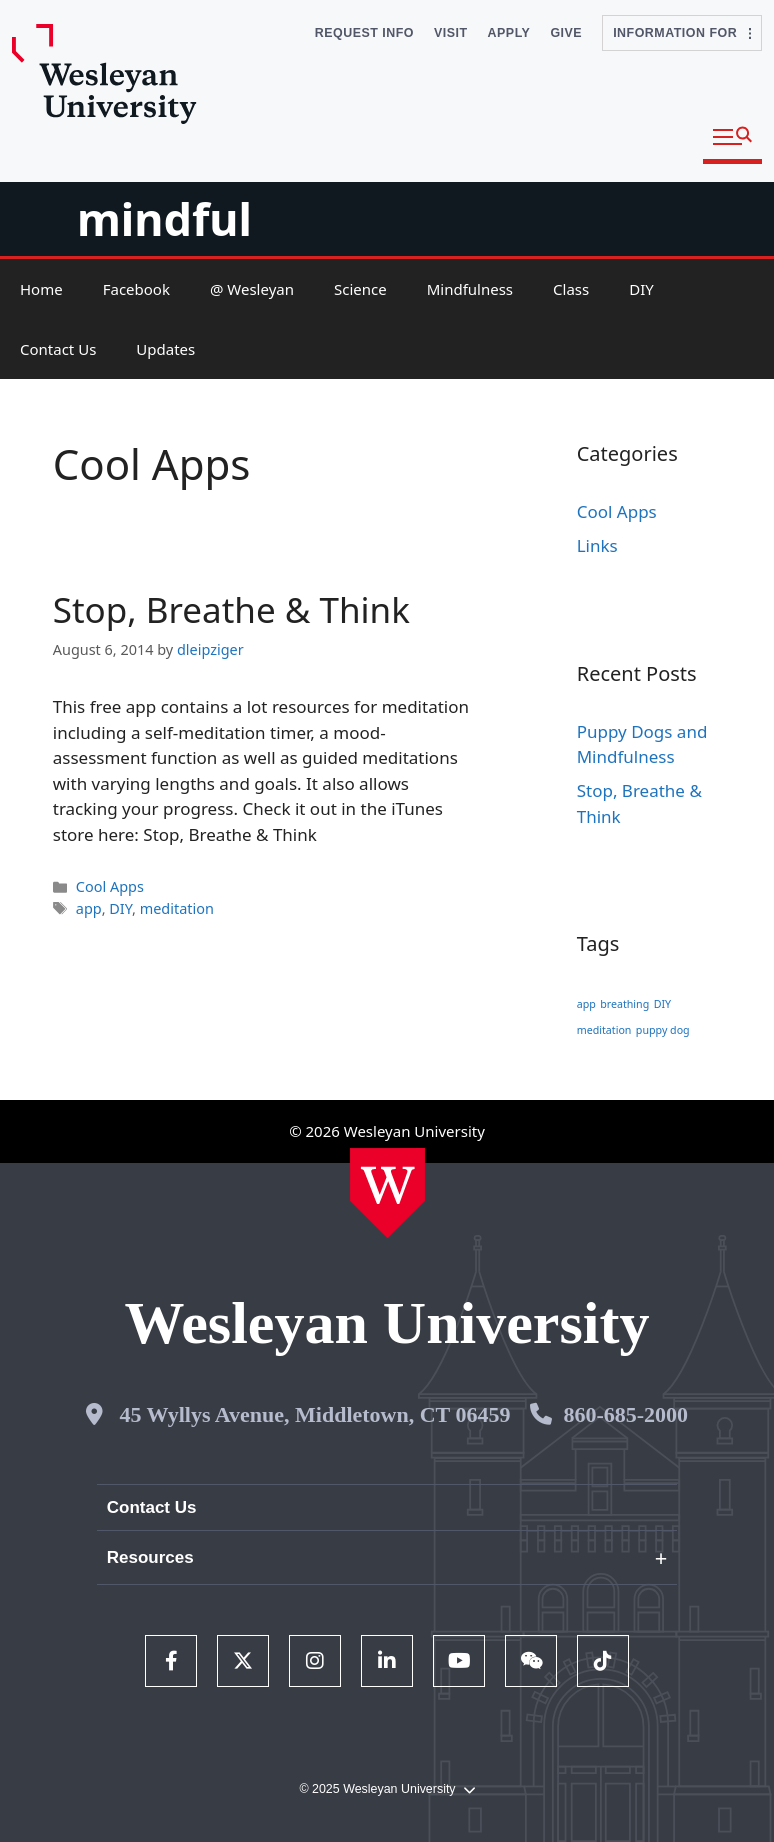  I want to click on Stop, Breathe & Think, so click(231, 609).